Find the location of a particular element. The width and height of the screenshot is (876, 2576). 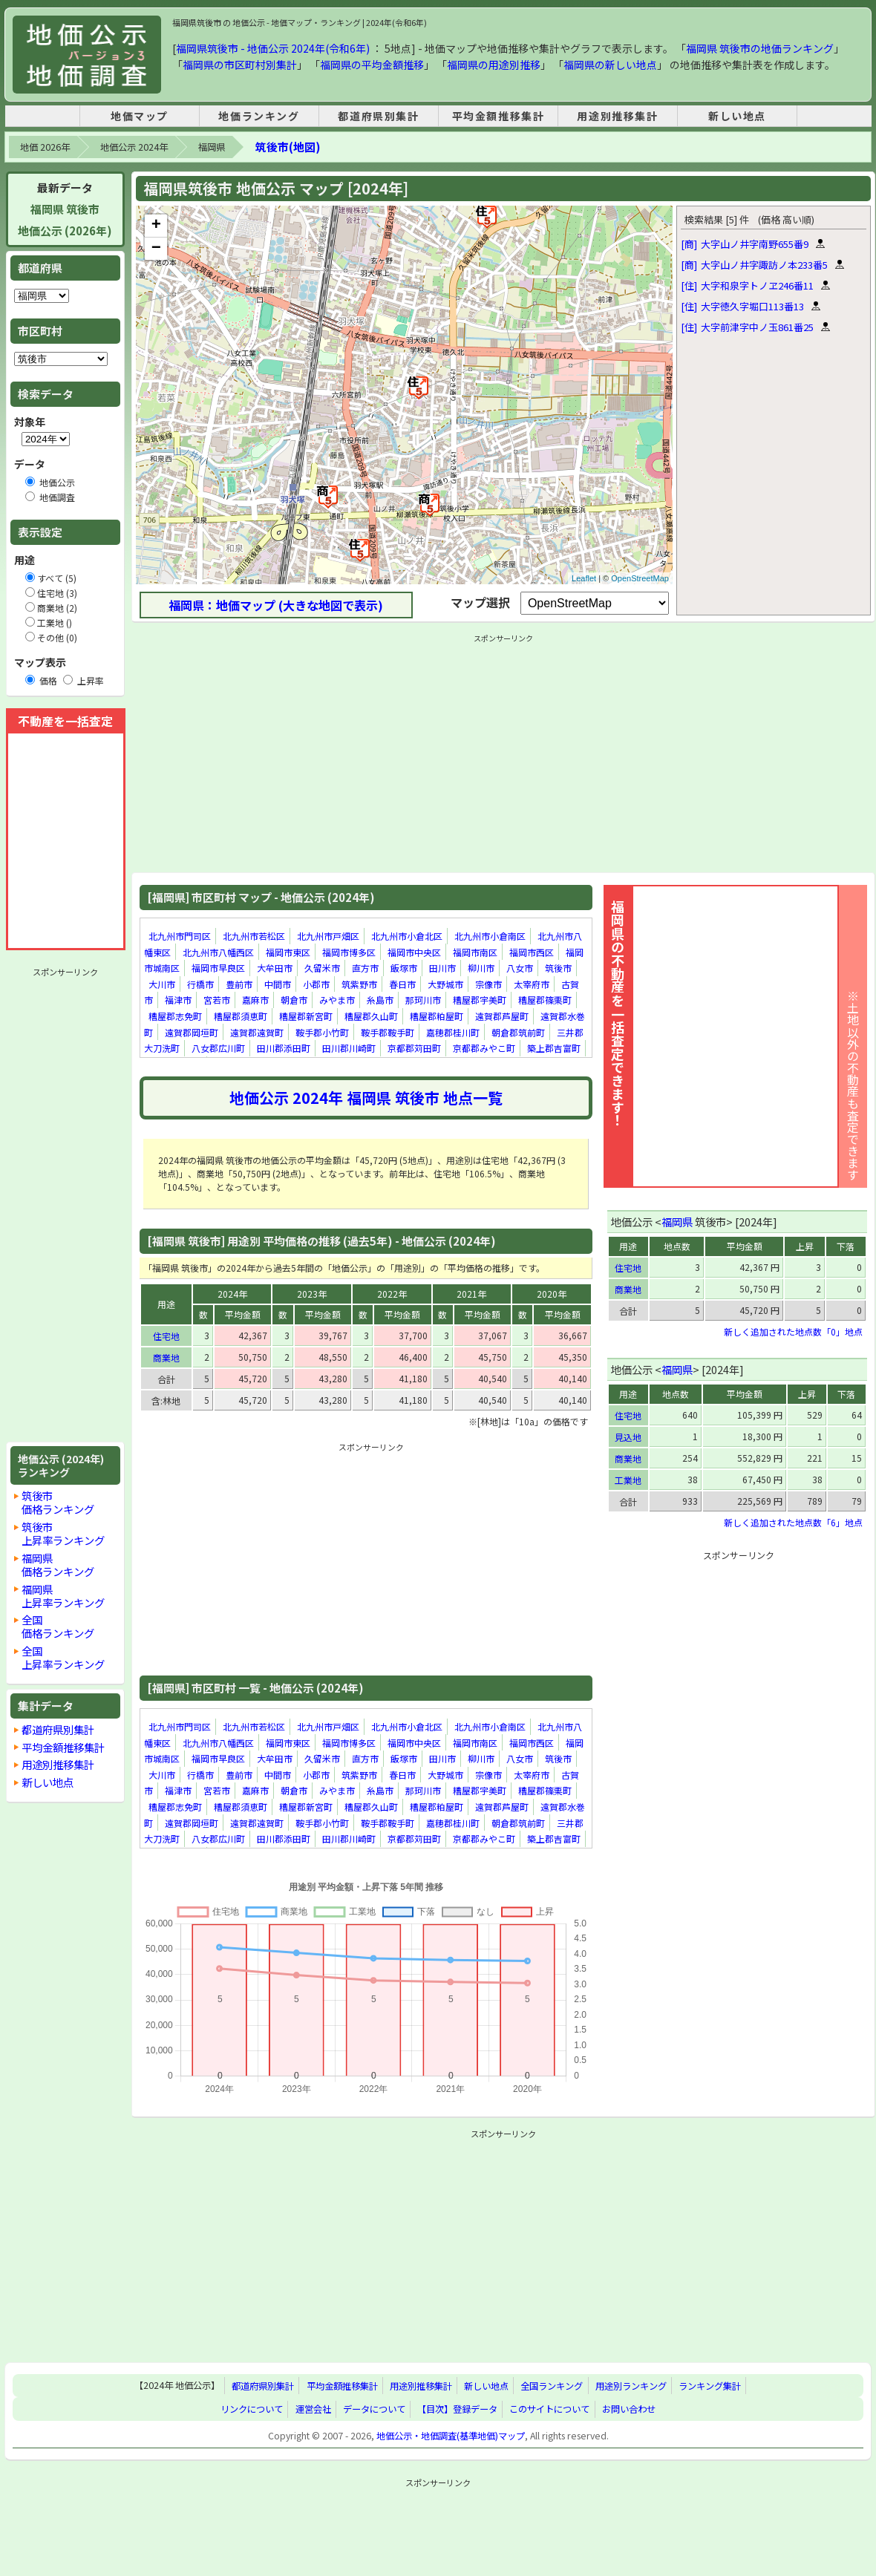

2020年 is located at coordinates (551, 1293).